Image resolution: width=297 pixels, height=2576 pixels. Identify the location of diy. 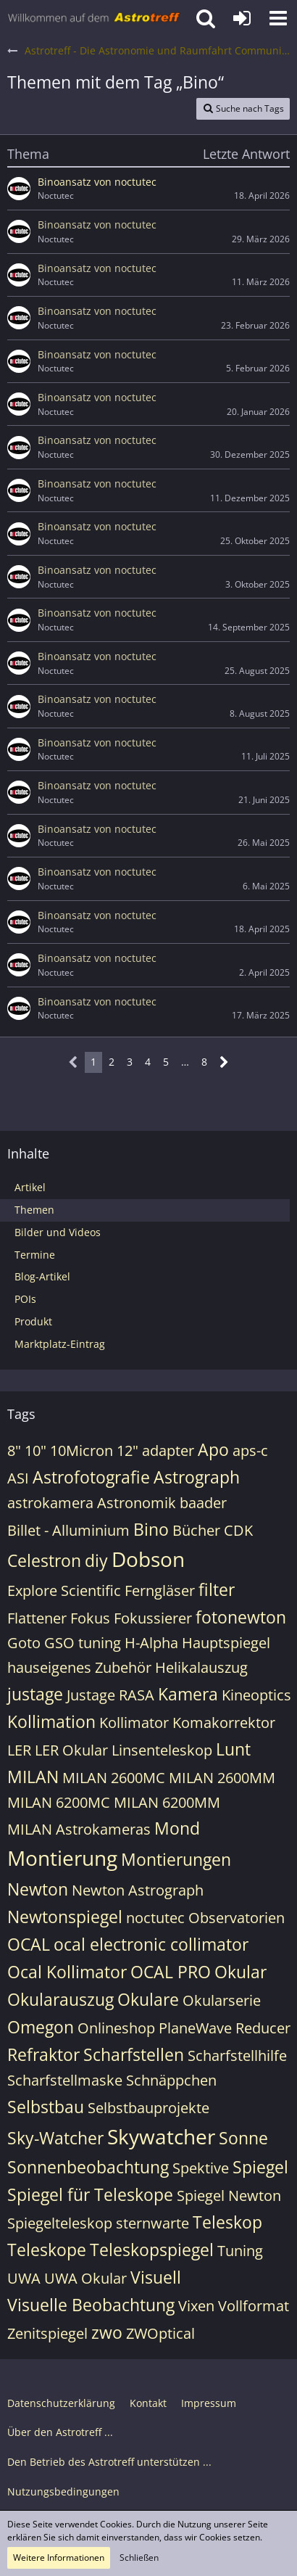
(96, 1560).